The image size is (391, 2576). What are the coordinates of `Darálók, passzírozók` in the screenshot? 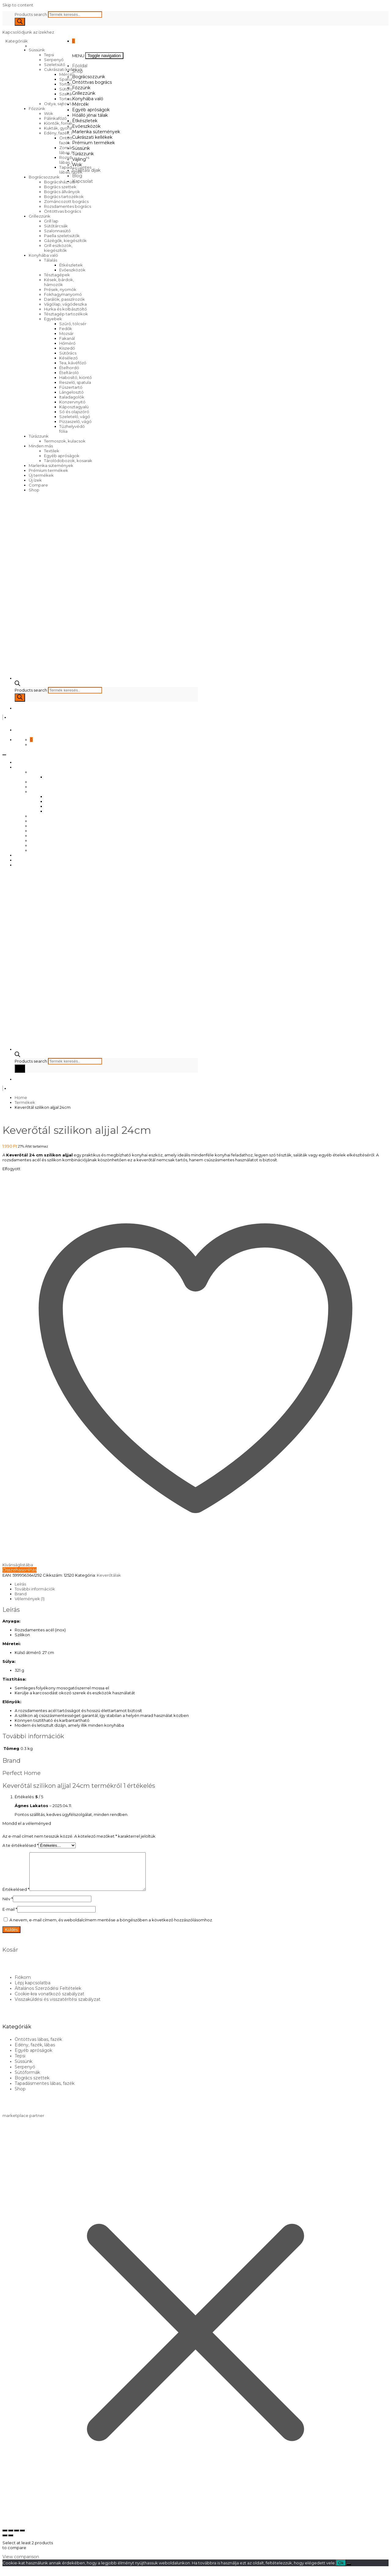 It's located at (64, 299).